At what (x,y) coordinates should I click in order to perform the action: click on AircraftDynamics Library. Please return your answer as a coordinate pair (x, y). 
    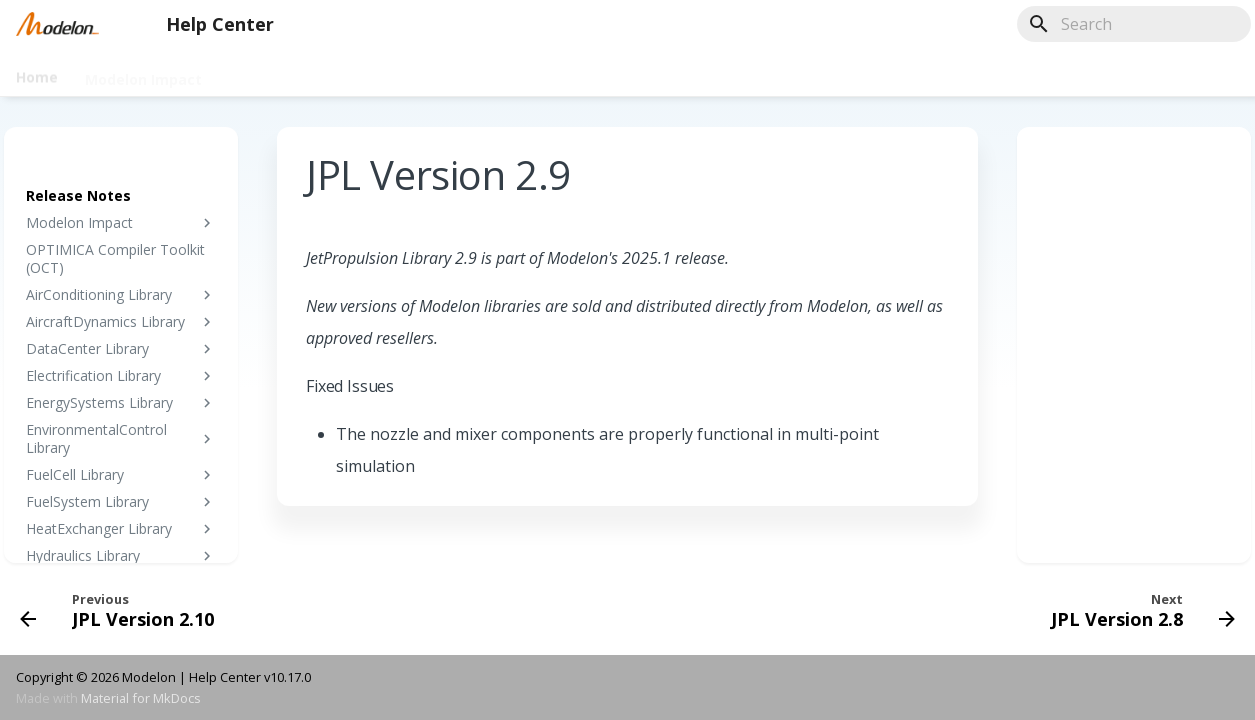
    Looking at the image, I should click on (121, 322).